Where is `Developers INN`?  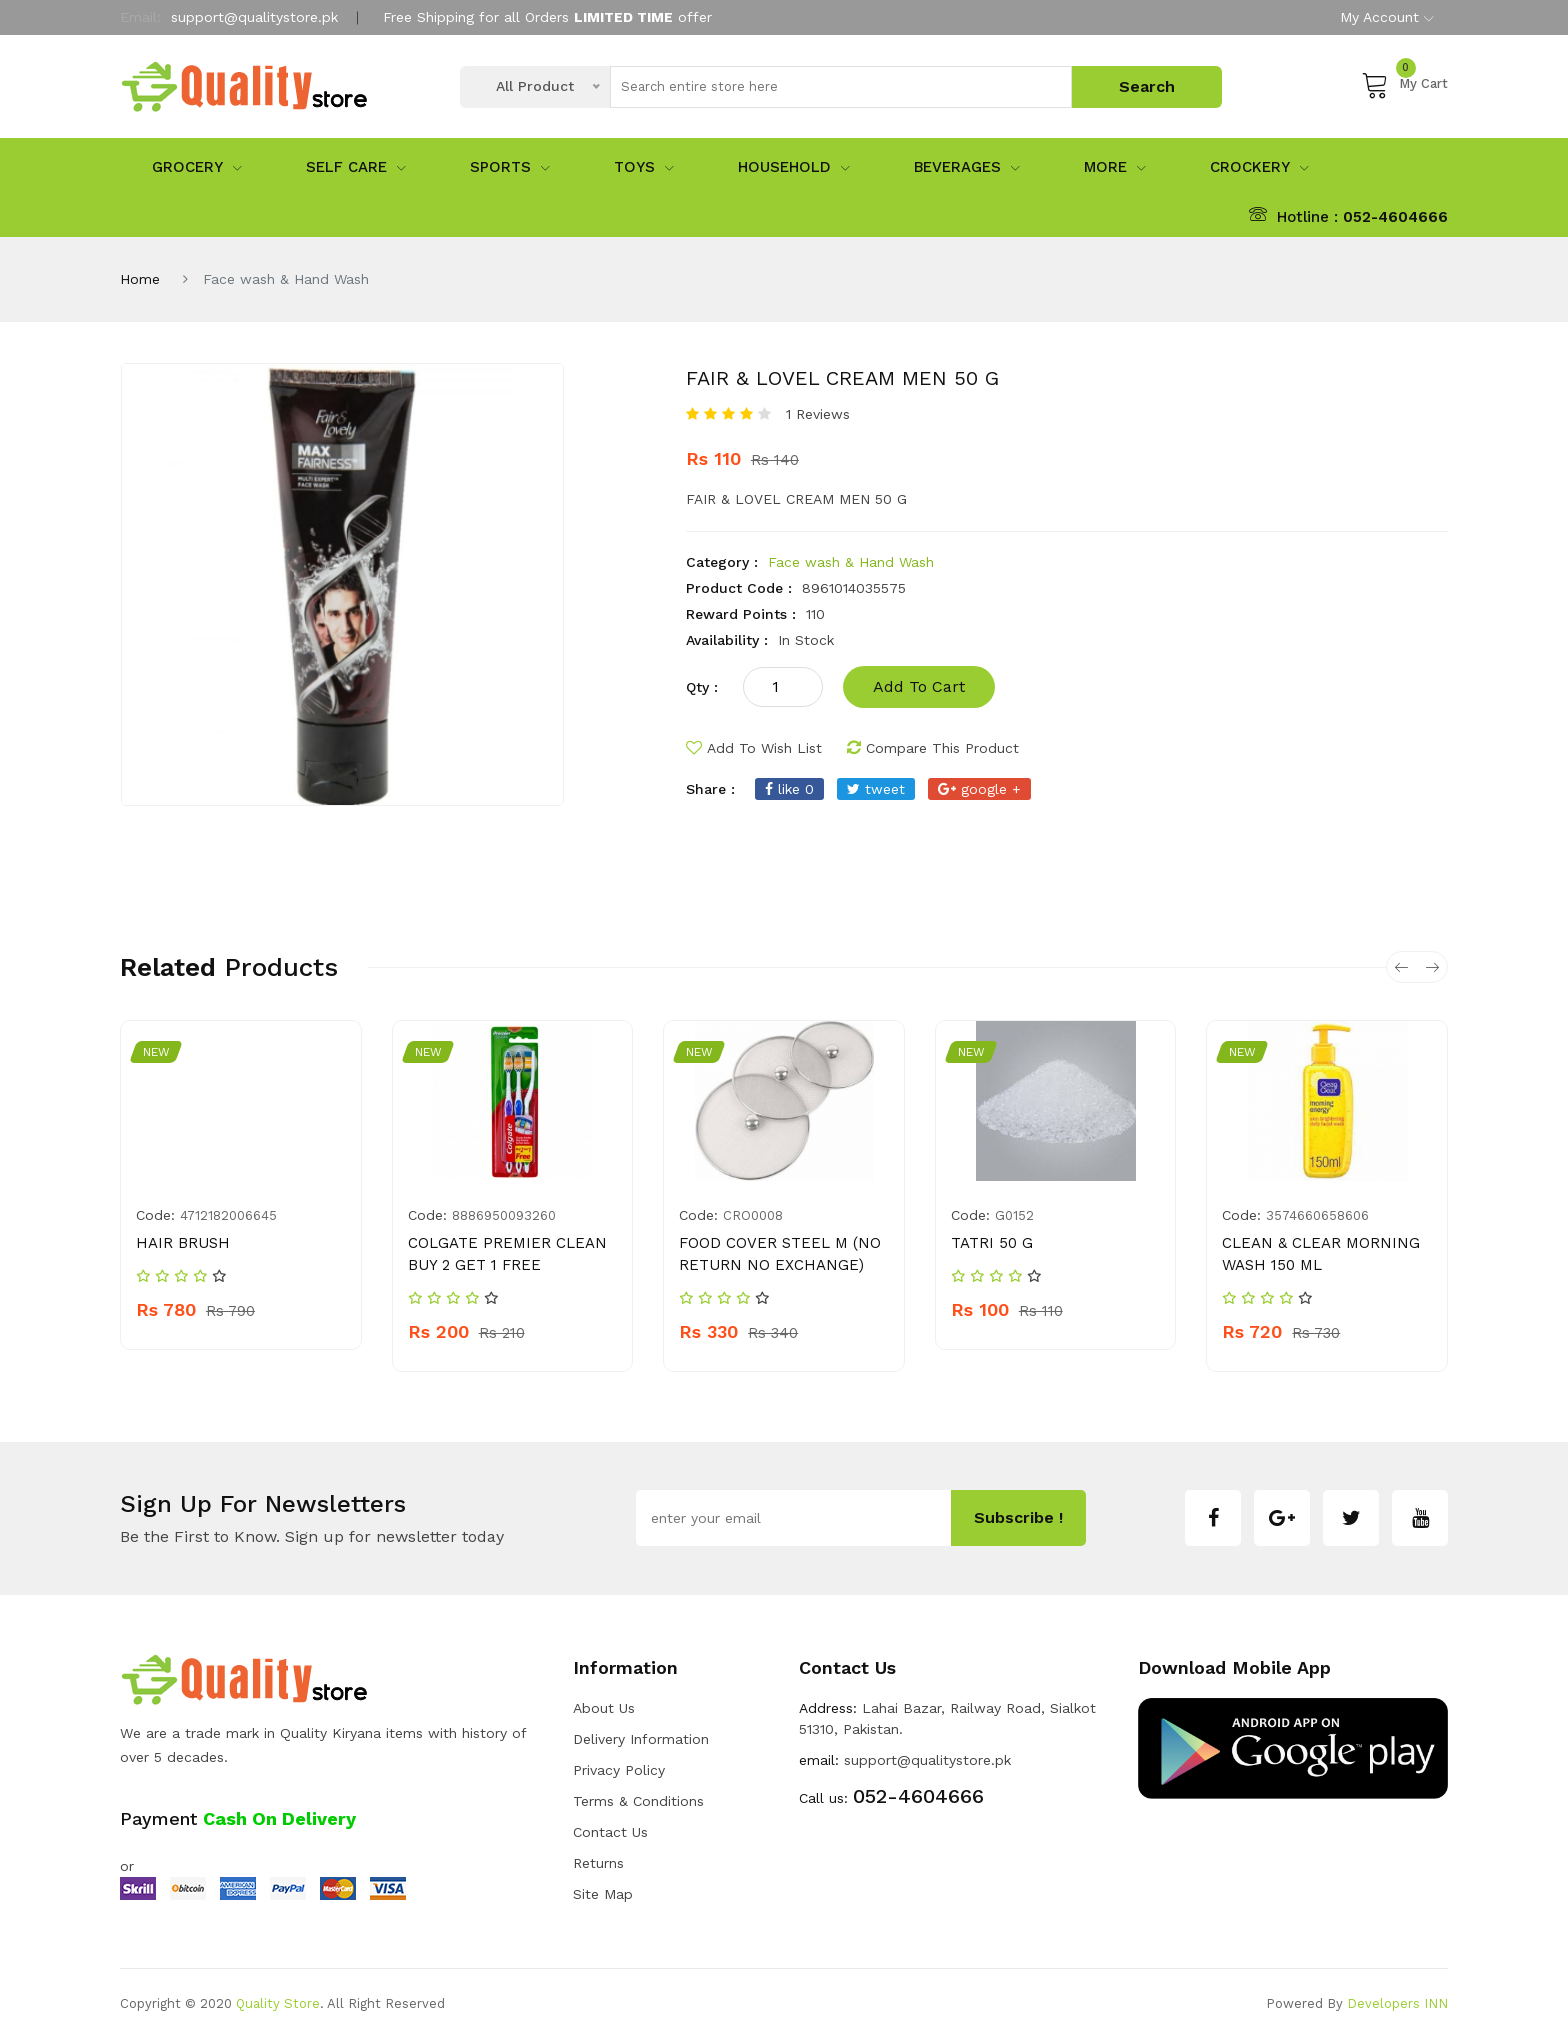
Developers INN is located at coordinates (1397, 2003).